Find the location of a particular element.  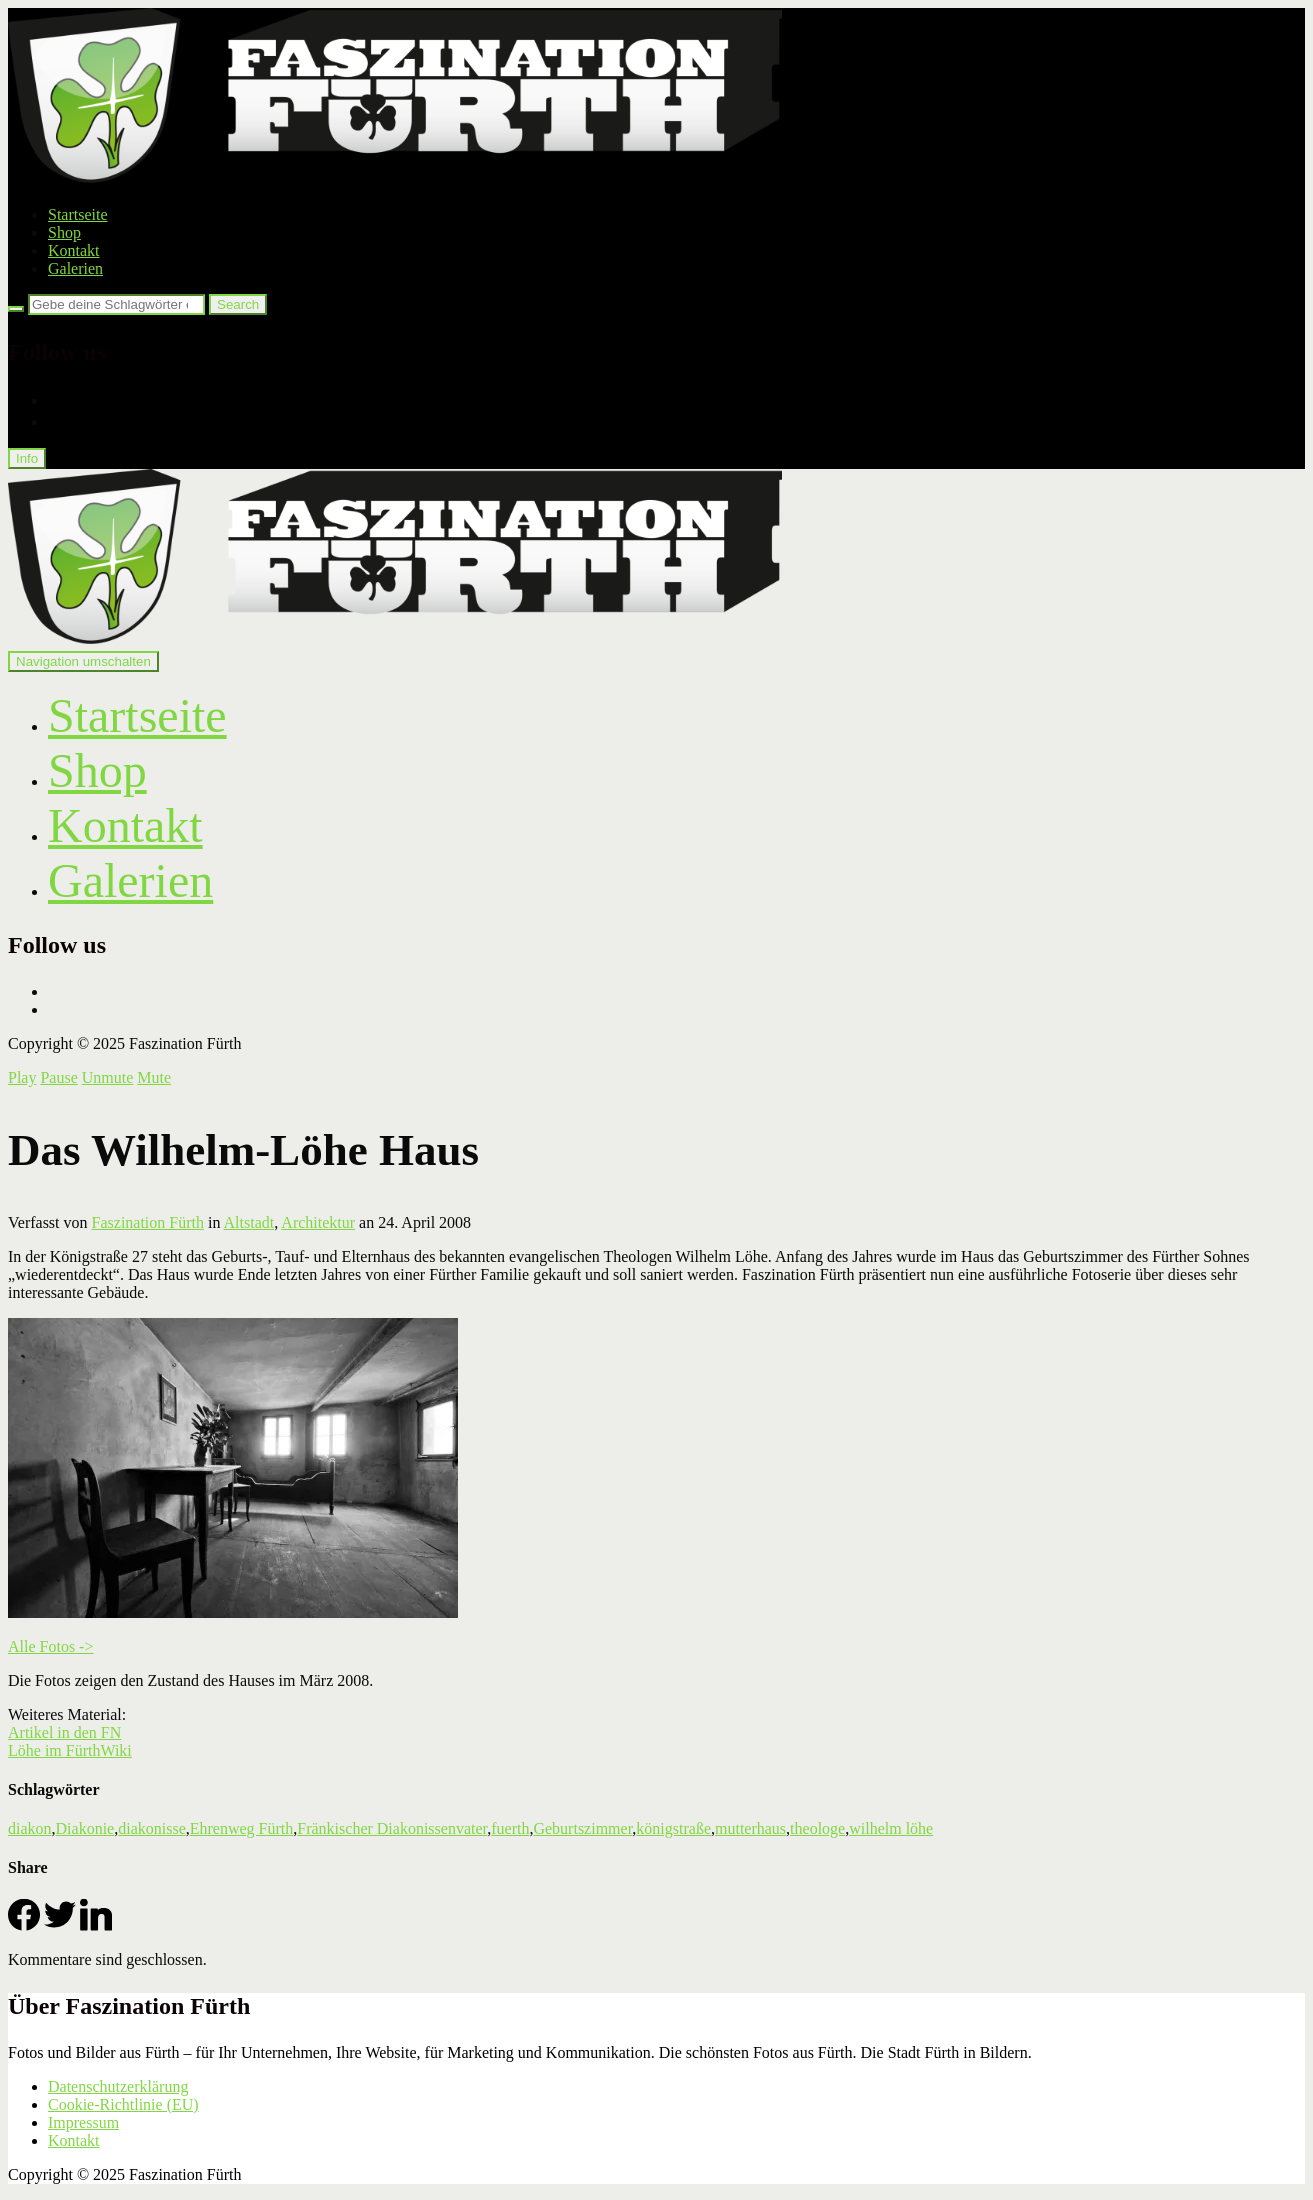

Ehrenweg Fürth is located at coordinates (242, 1828).